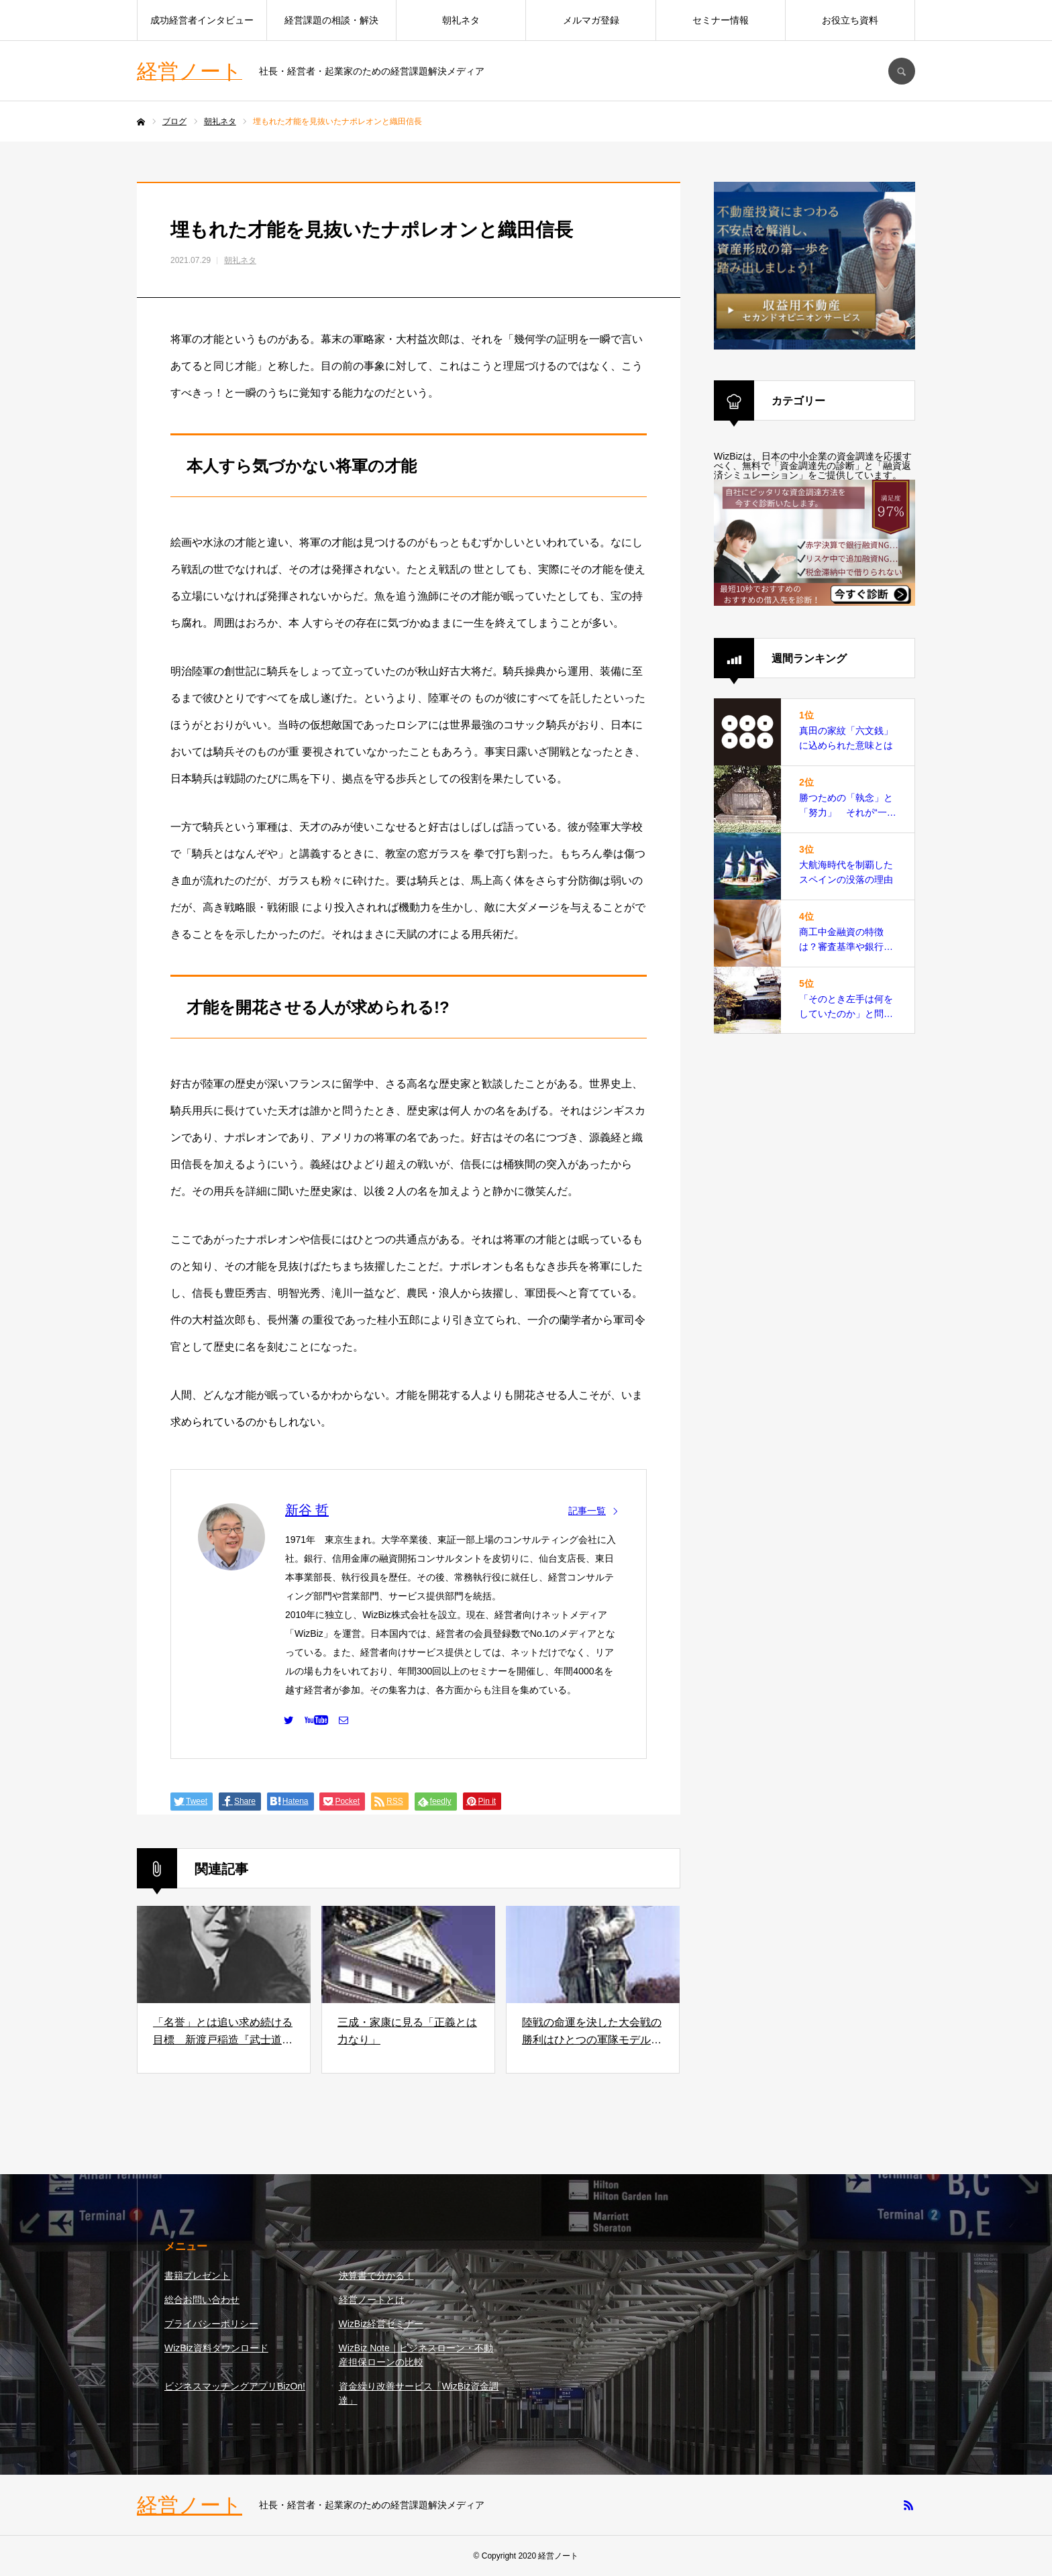 This screenshot has width=1052, height=2576. I want to click on WizBiz資料ダウンロード, so click(216, 2348).